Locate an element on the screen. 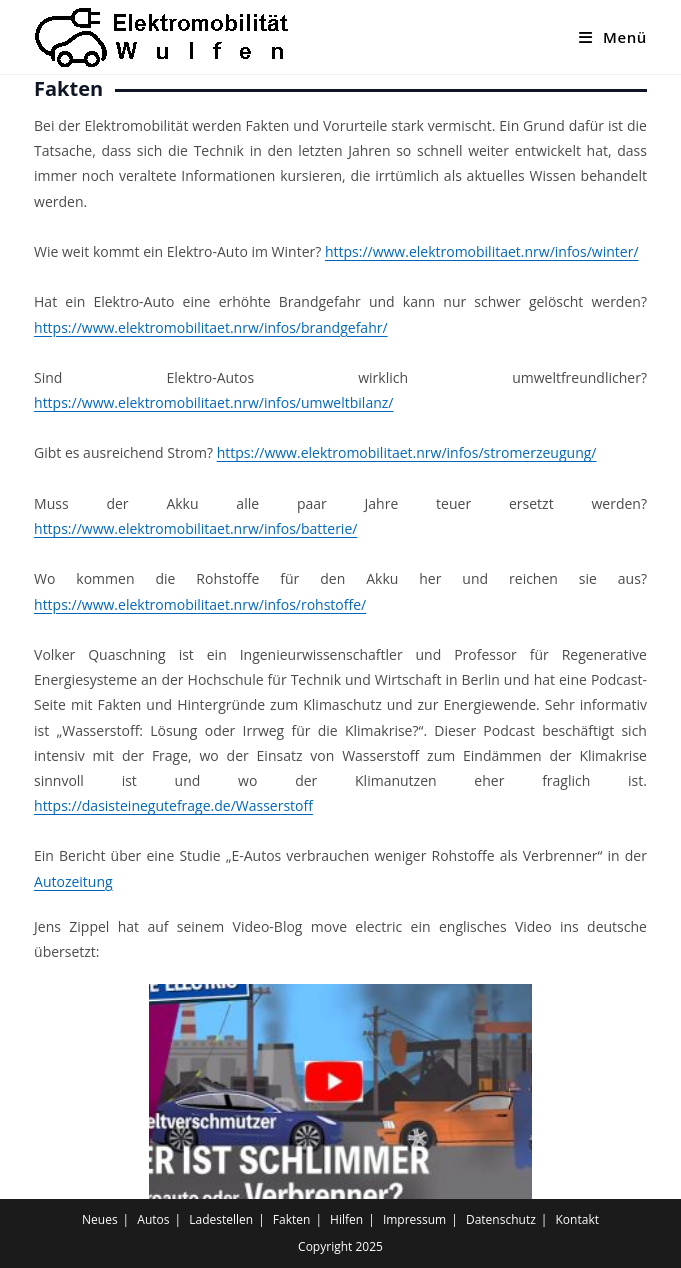 Image resolution: width=681 pixels, height=1268 pixels. Neues is located at coordinates (100, 1219).